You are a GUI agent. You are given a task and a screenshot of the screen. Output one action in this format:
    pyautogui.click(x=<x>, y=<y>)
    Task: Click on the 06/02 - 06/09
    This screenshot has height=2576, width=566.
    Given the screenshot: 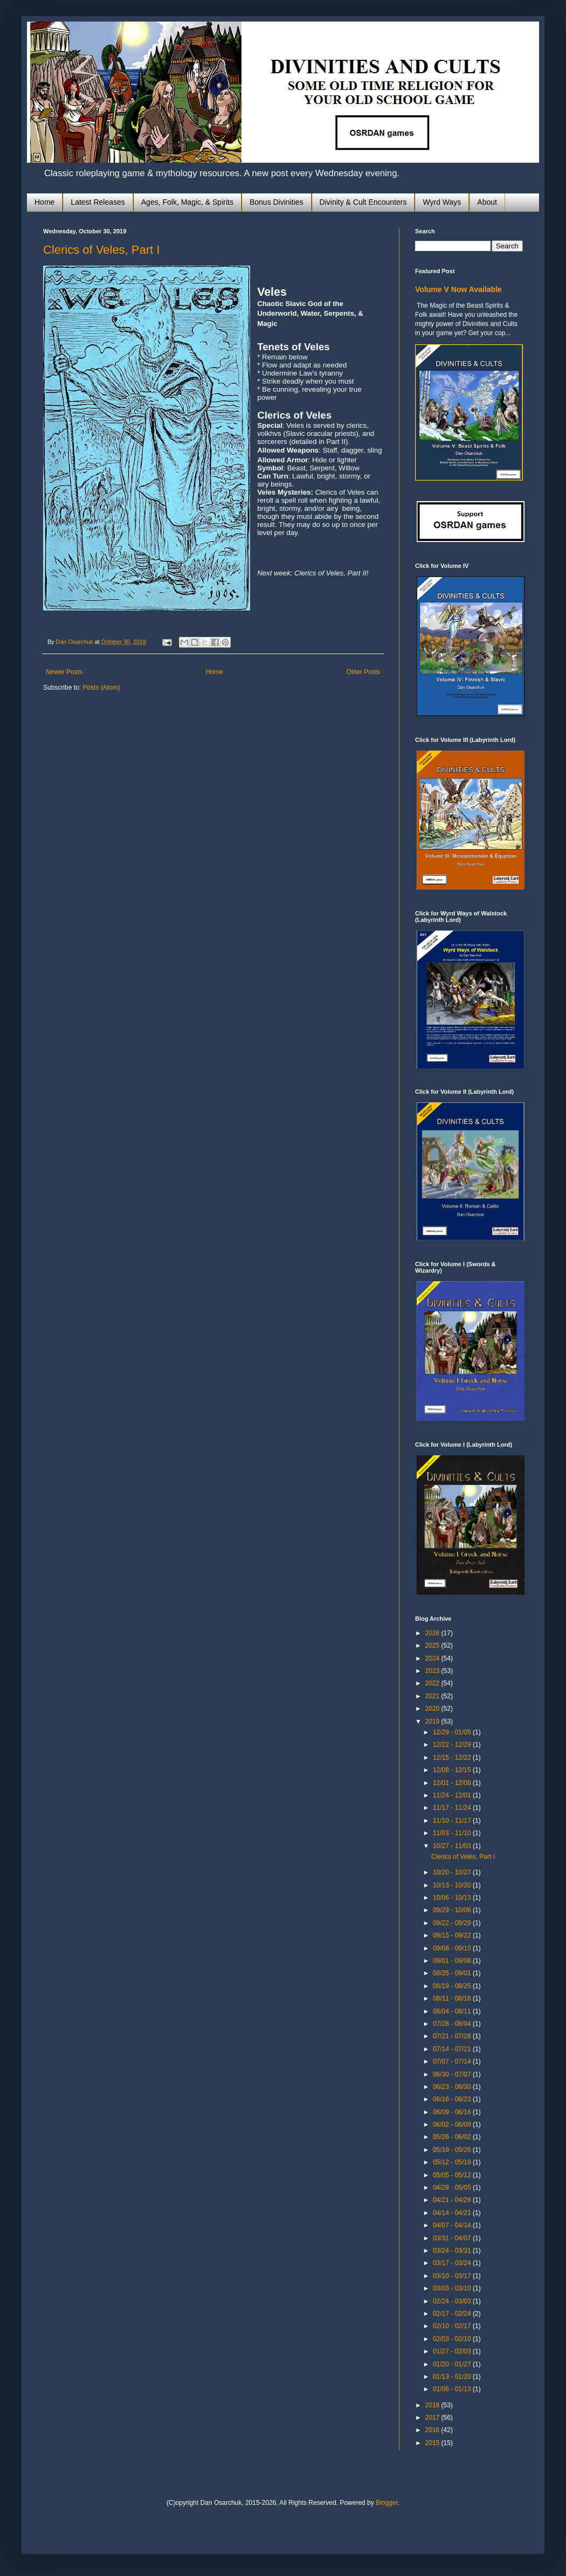 What is the action you would take?
    pyautogui.click(x=453, y=2124)
    